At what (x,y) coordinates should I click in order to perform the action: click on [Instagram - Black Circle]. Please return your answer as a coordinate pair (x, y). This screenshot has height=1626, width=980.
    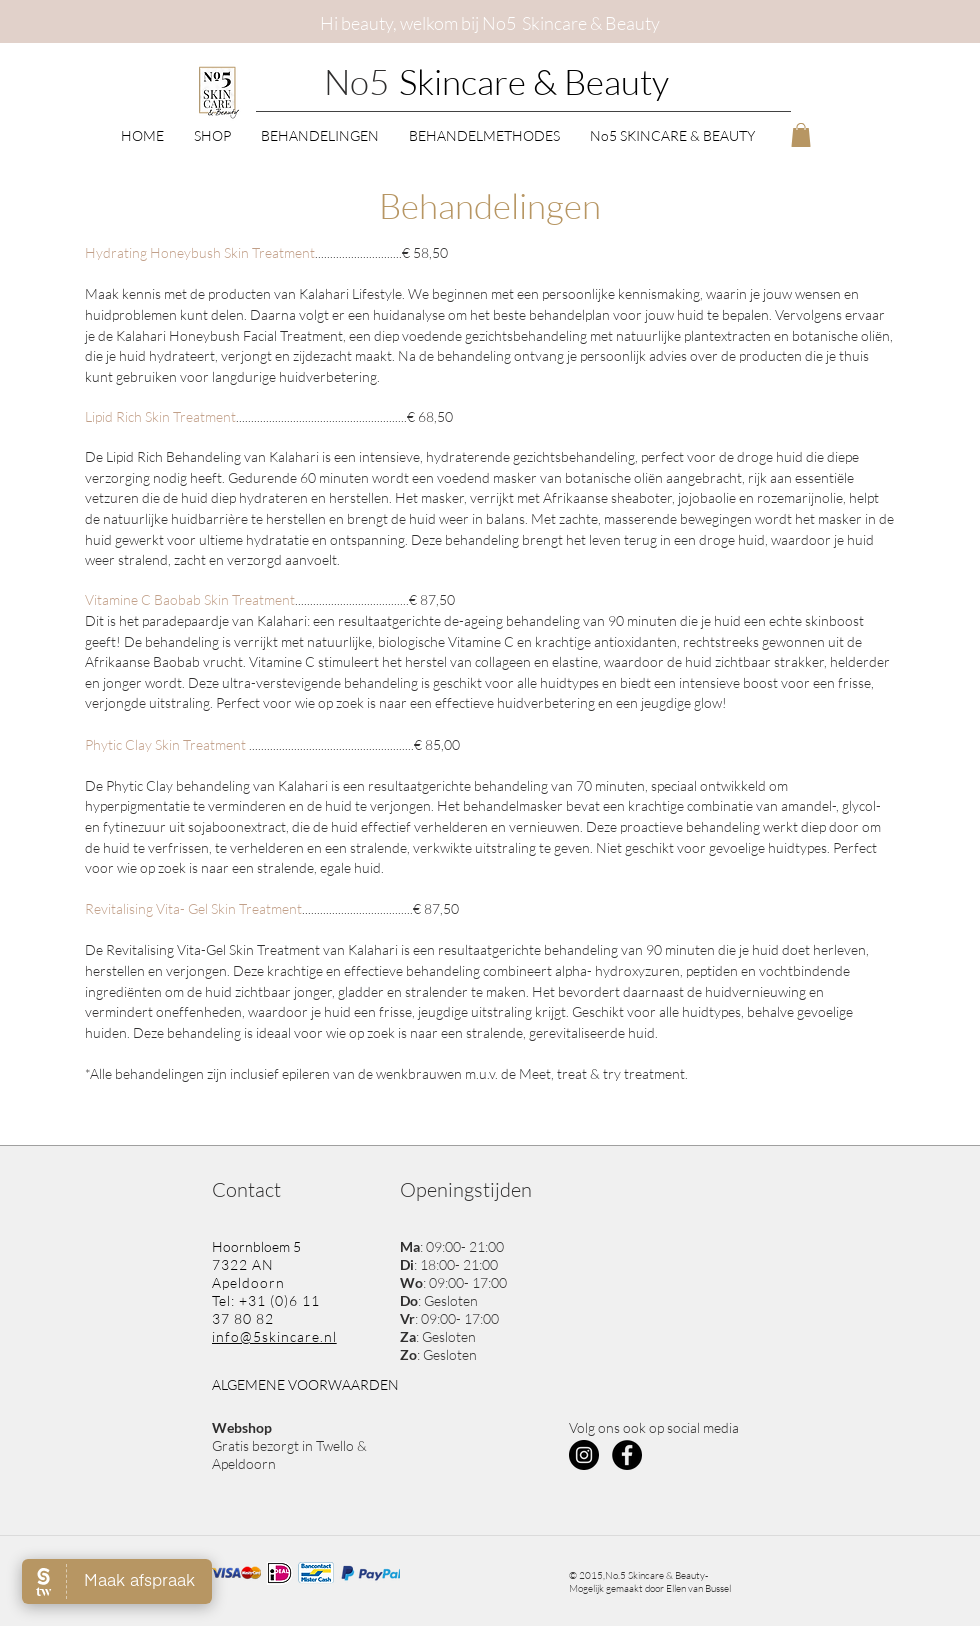
    Looking at the image, I should click on (584, 1455).